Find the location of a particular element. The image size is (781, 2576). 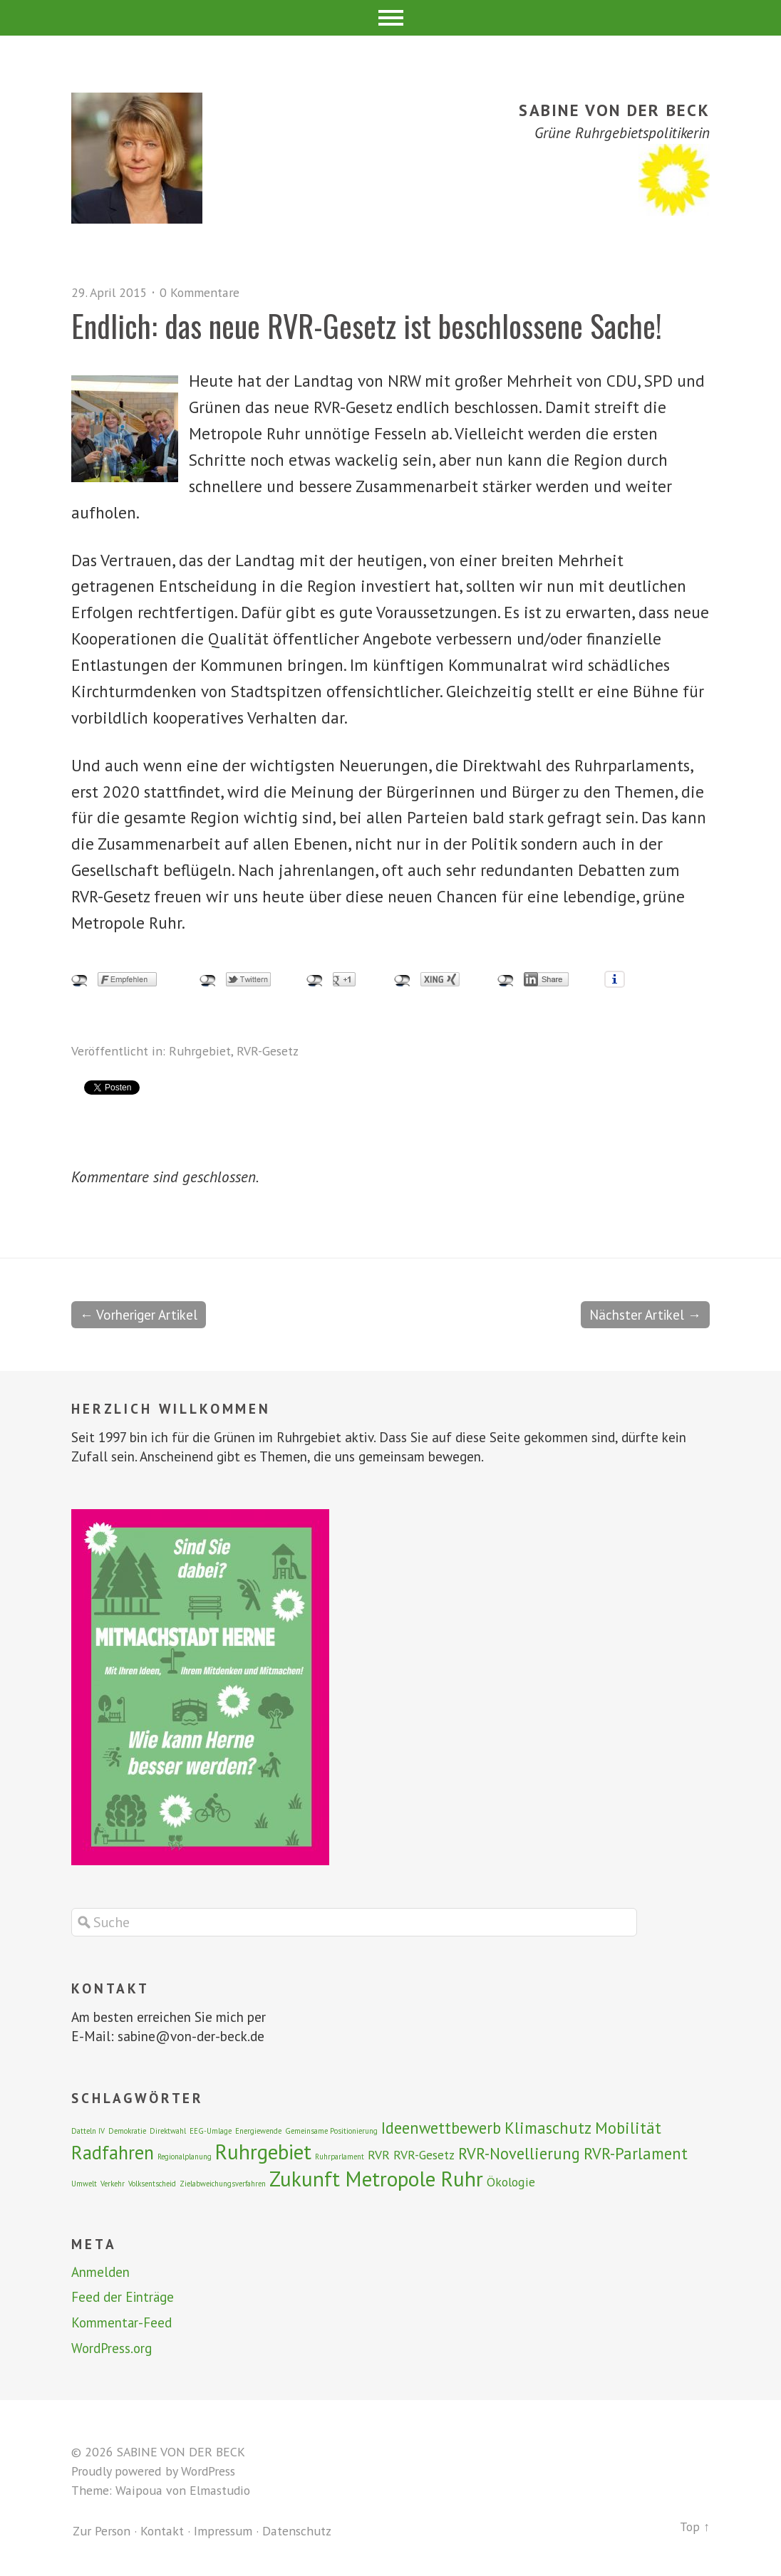

Ruhrgebiet is located at coordinates (200, 1051).